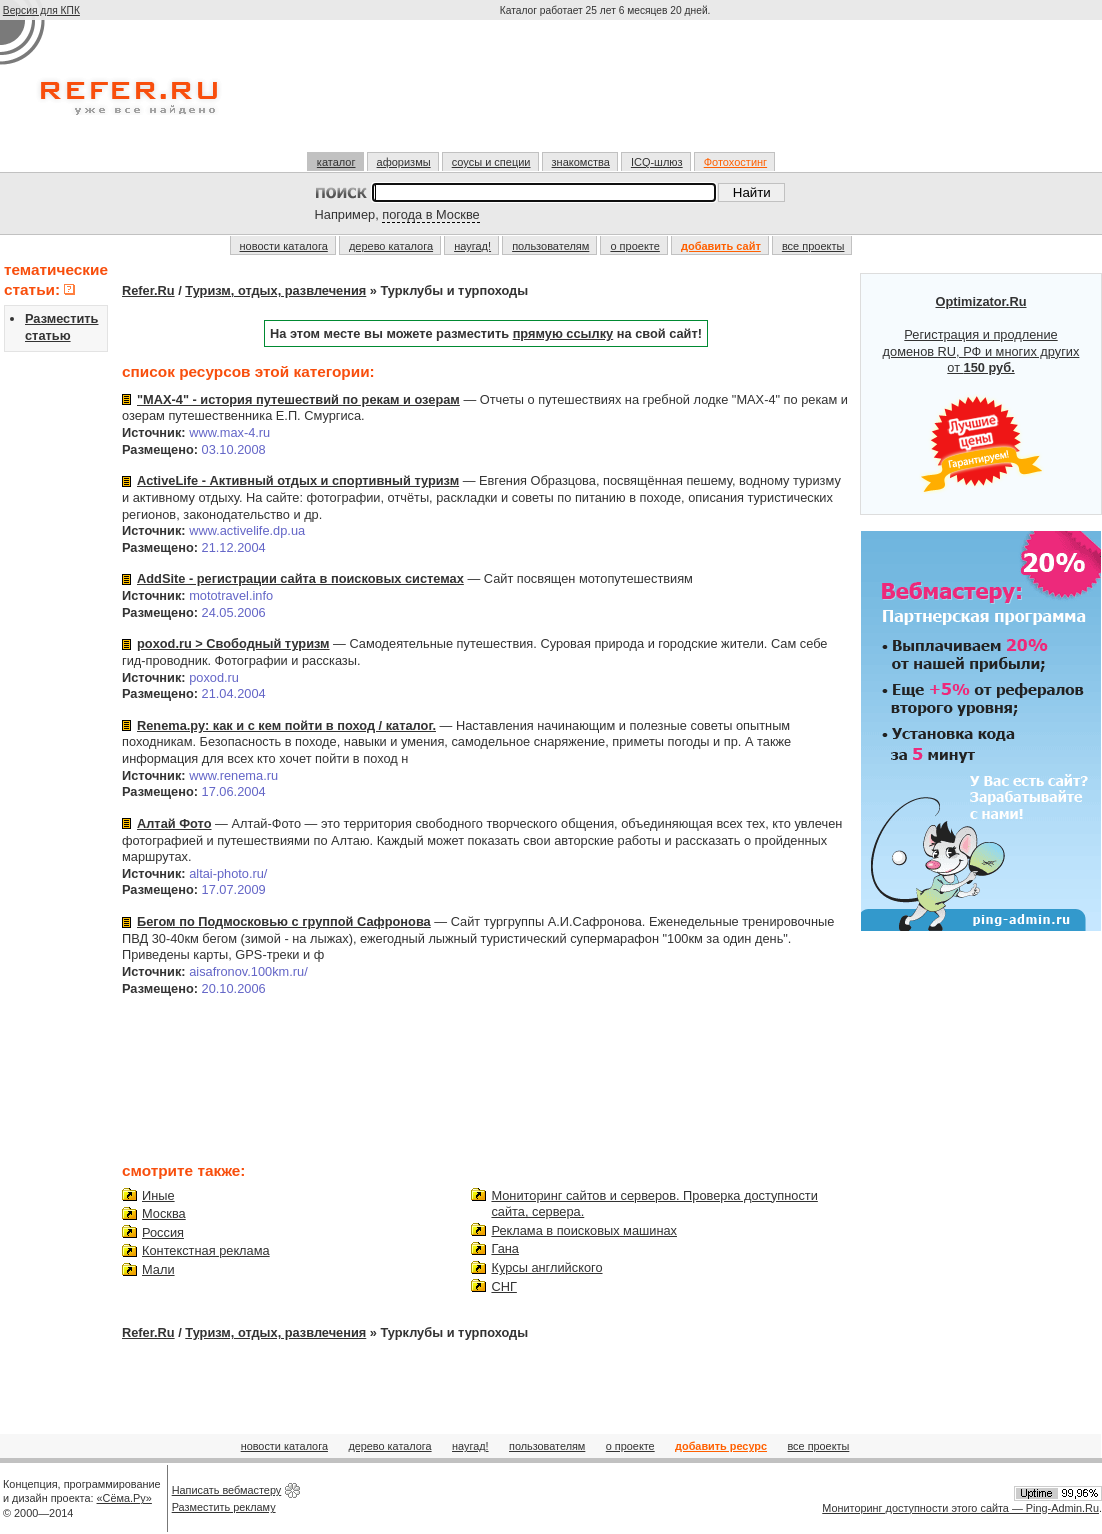  I want to click on Иные, so click(158, 1195).